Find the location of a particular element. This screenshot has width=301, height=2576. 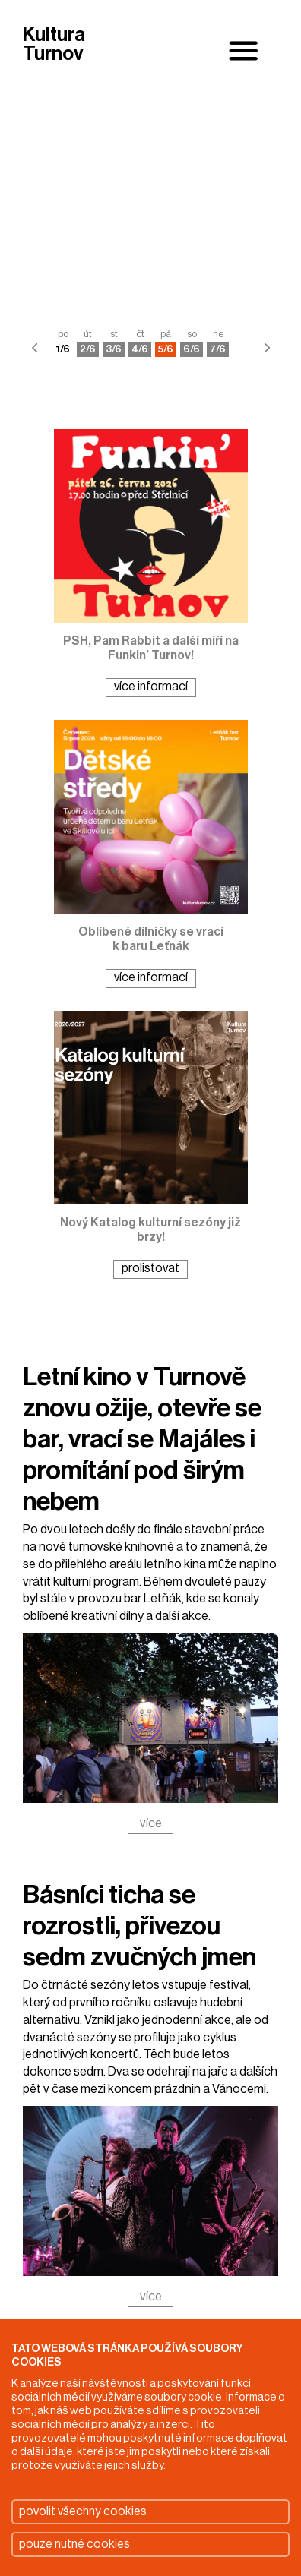

pouze nutné cookies is located at coordinates (74, 2544).